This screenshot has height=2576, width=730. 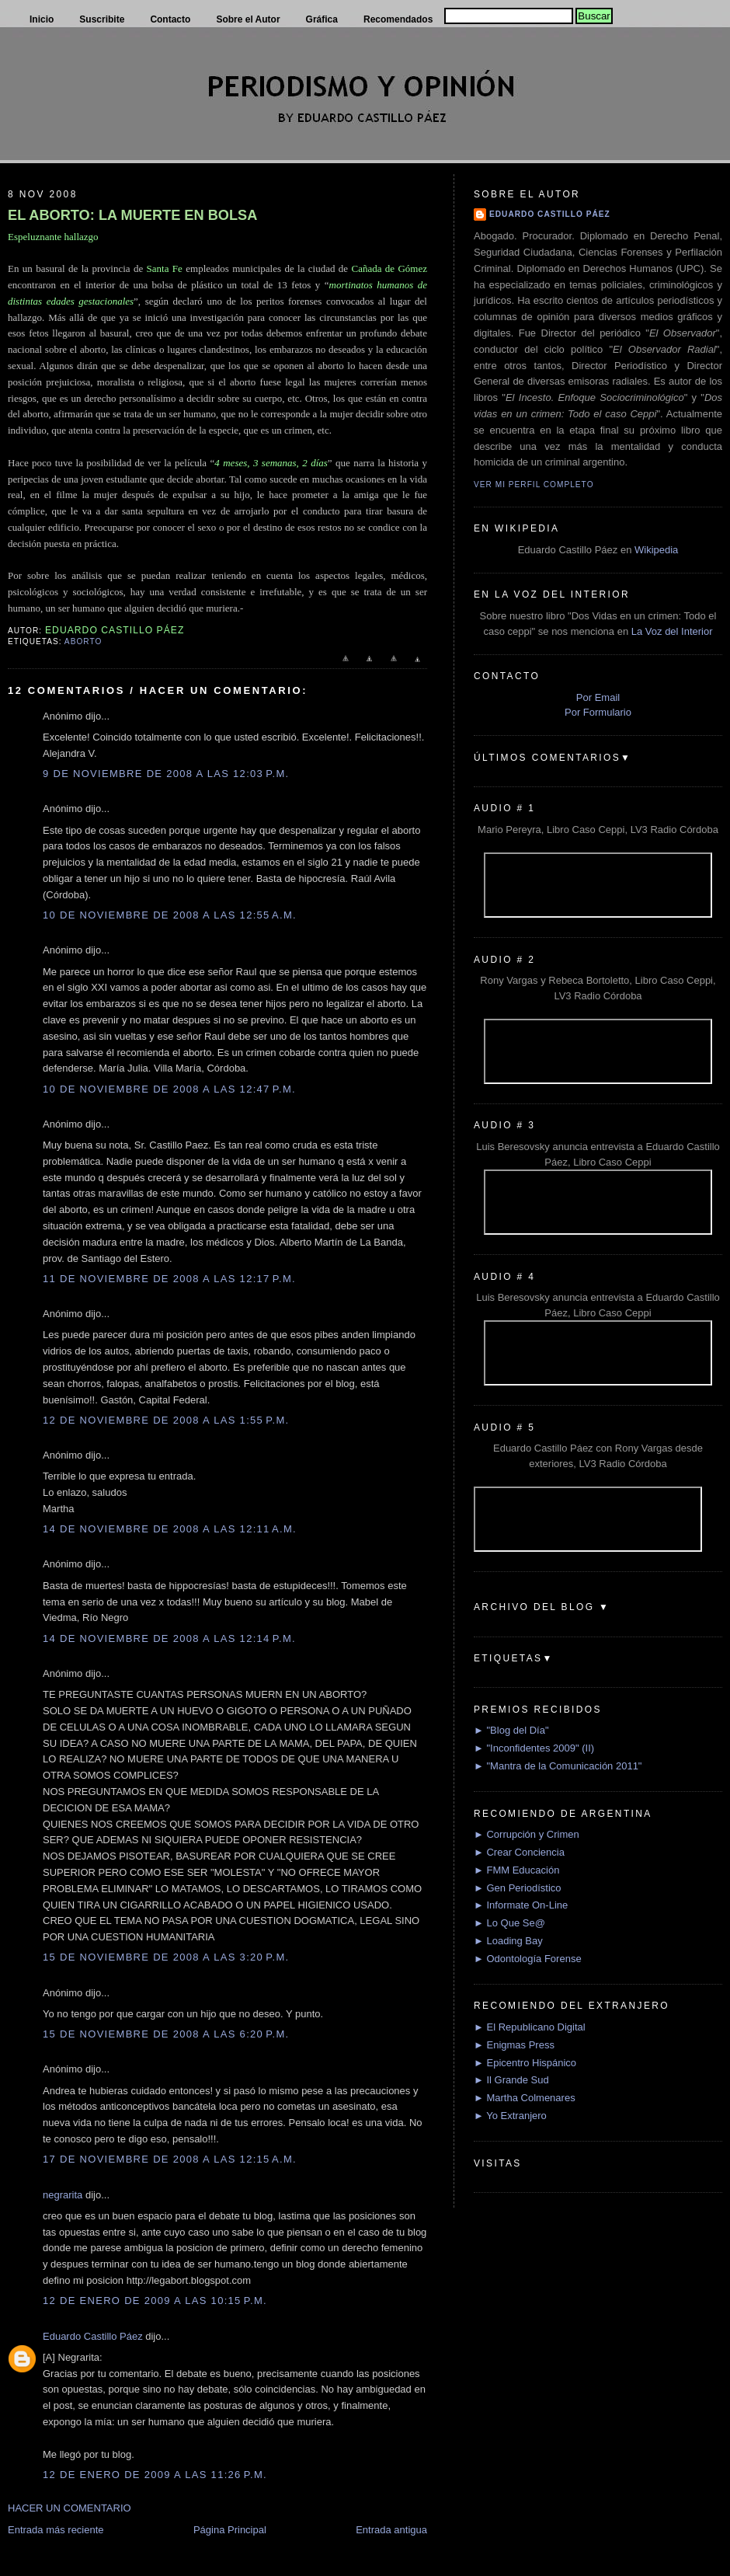 What do you see at coordinates (166, 773) in the screenshot?
I see `9 de noviembre de 2008 a las 12:03 p.m.` at bounding box center [166, 773].